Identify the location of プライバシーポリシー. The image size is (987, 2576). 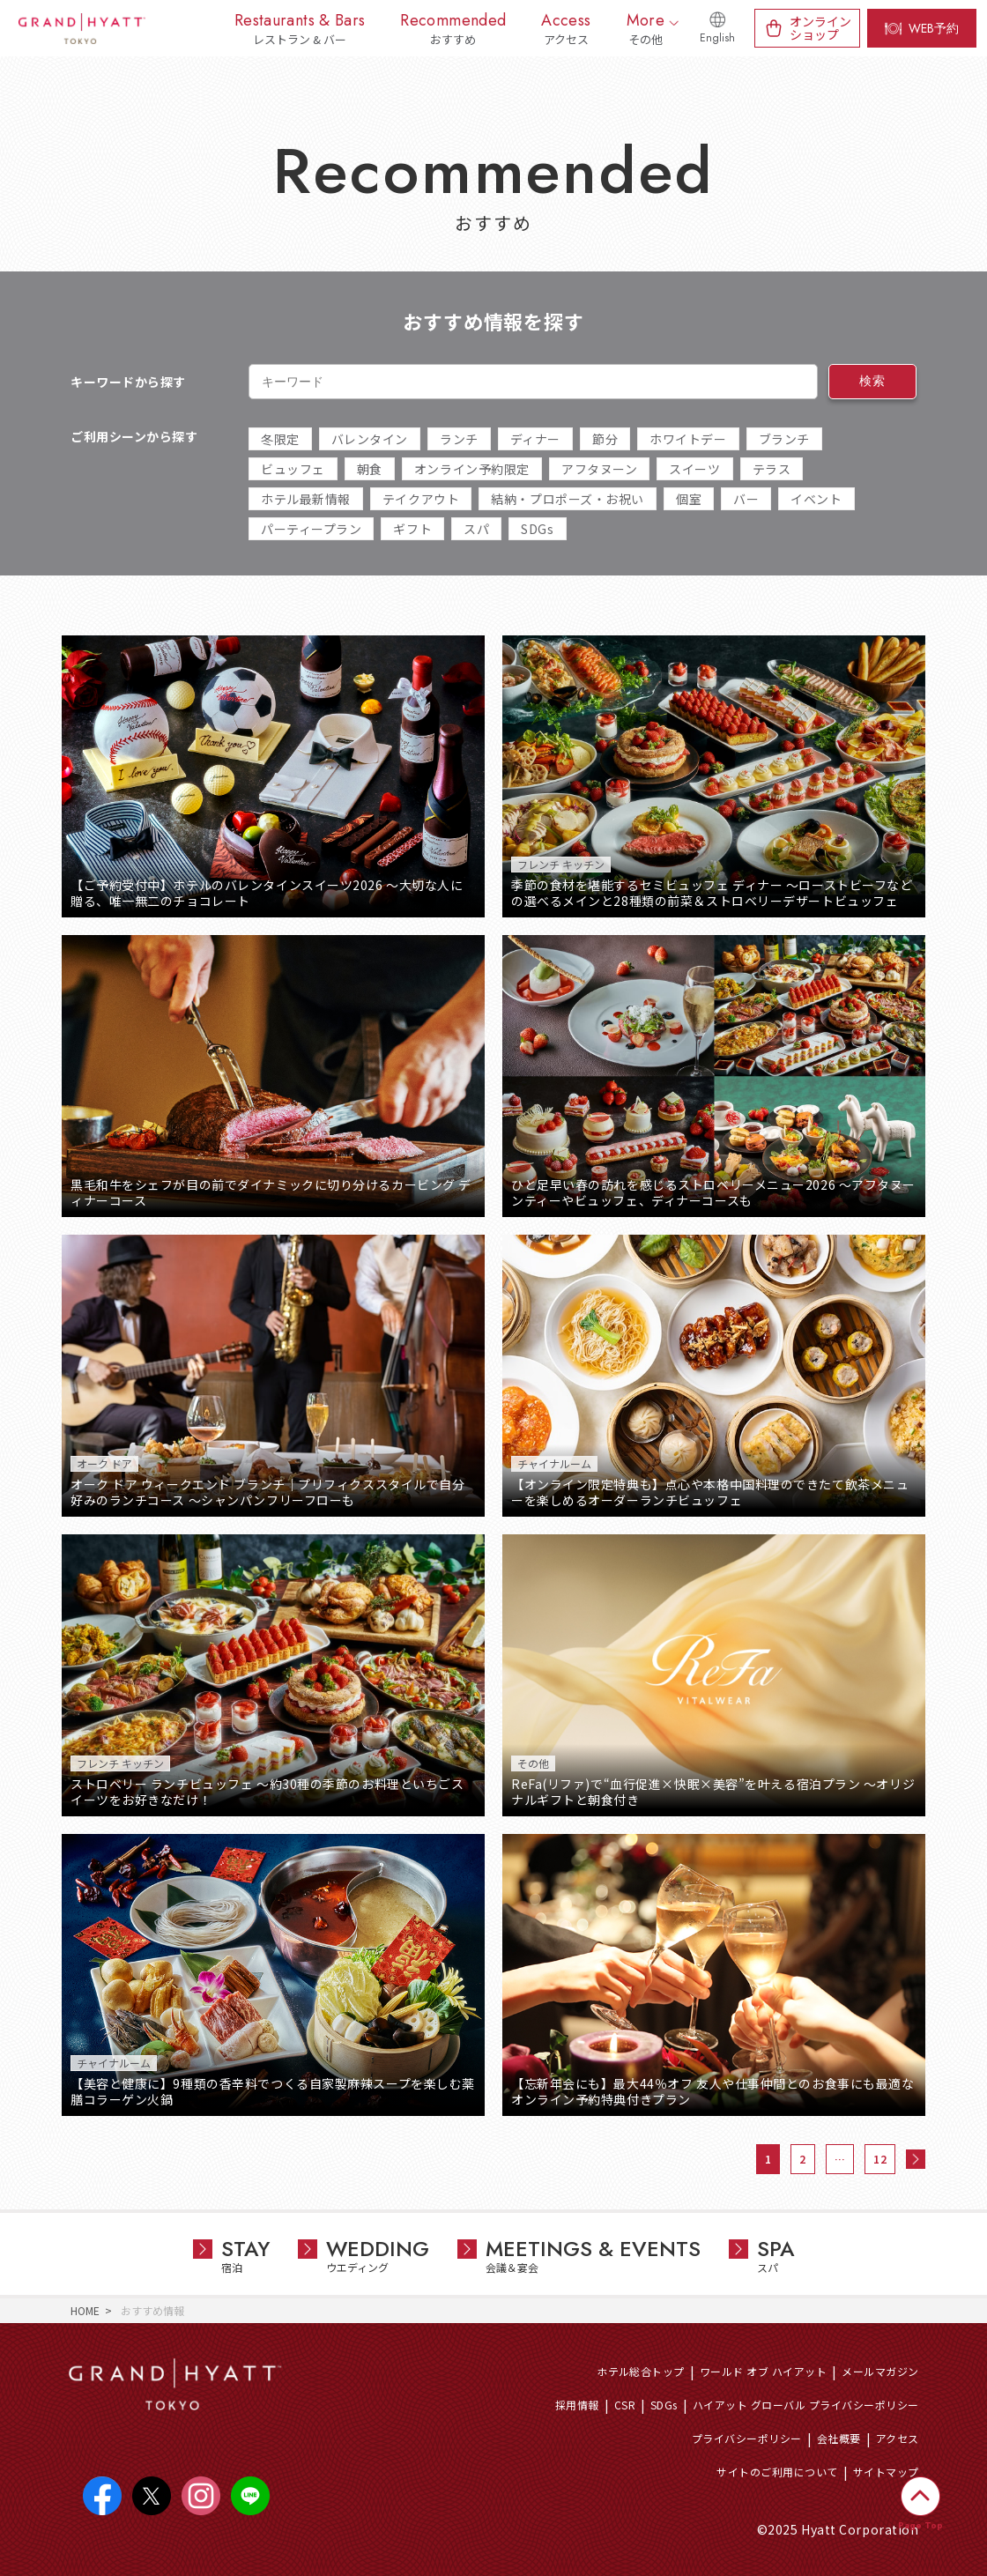
(747, 2438).